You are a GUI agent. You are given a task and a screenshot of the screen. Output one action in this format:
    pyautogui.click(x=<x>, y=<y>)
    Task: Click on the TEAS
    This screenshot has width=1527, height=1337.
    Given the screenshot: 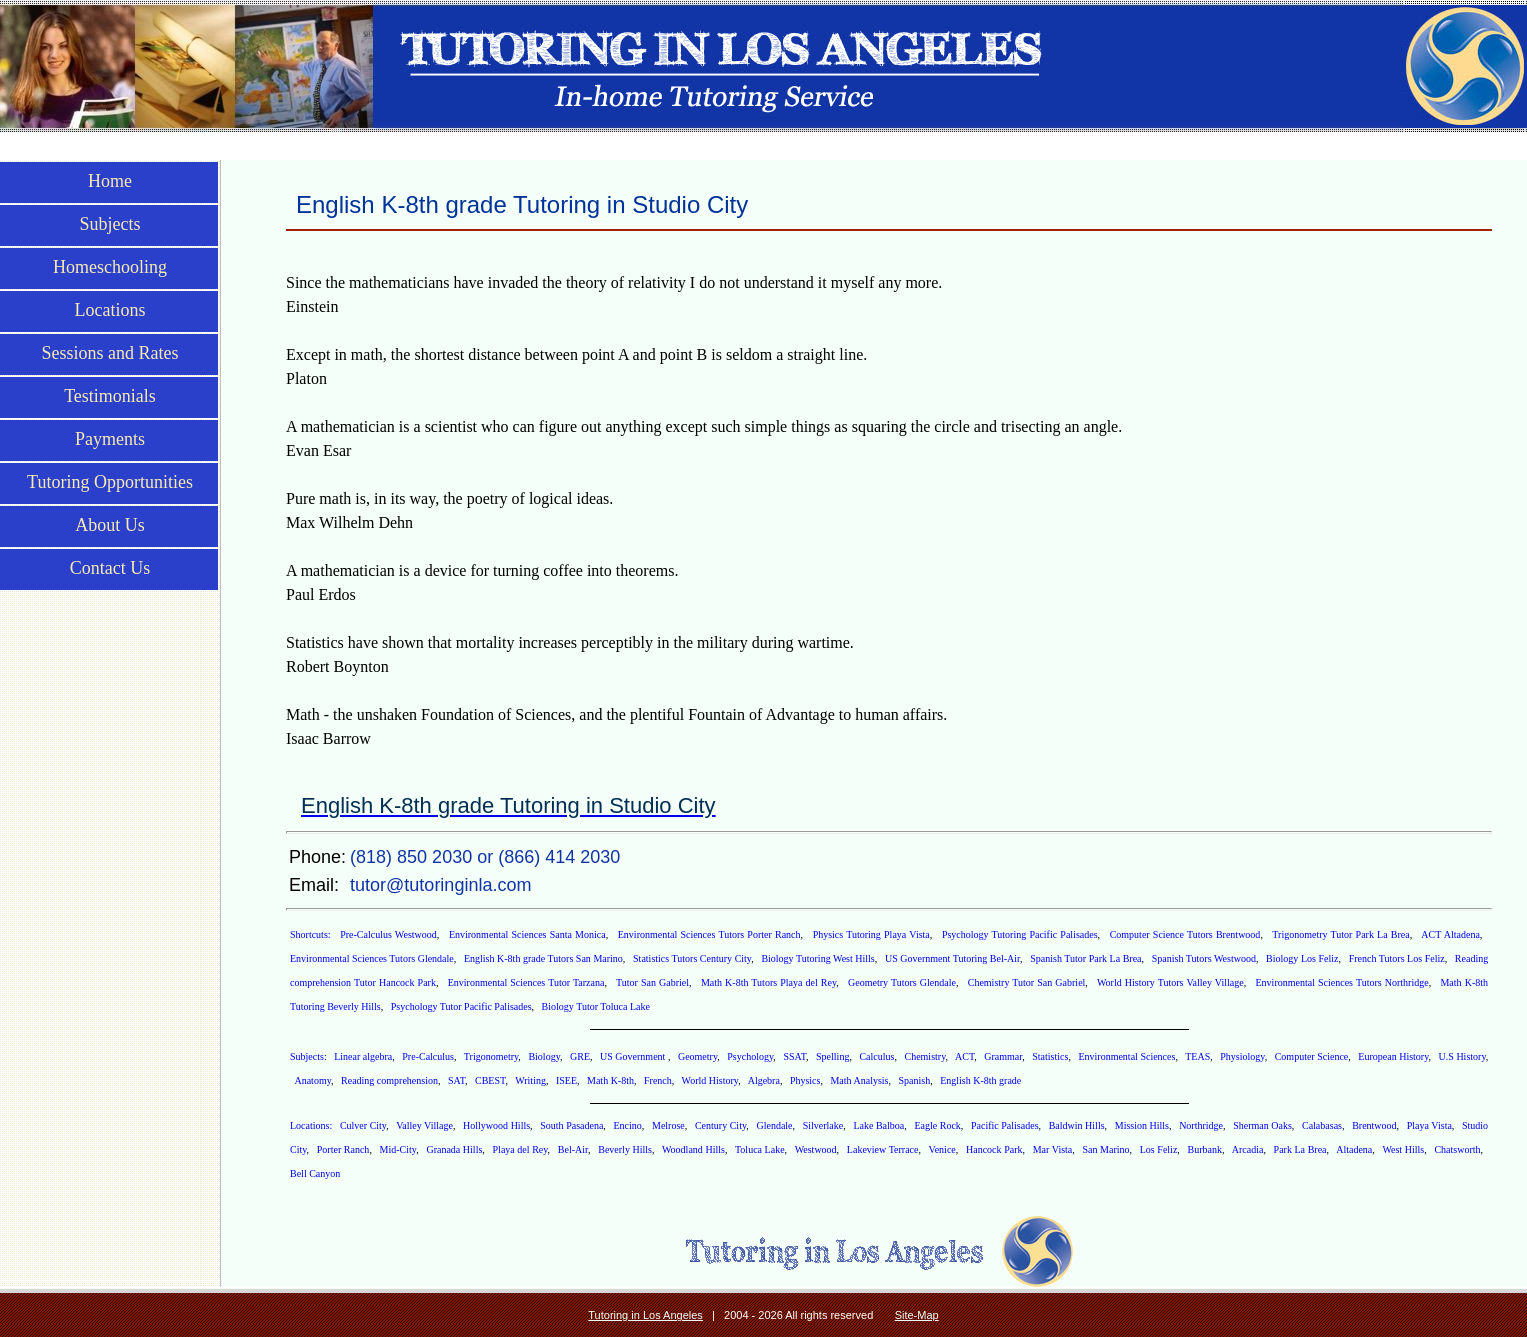 What is the action you would take?
    pyautogui.click(x=1197, y=1056)
    